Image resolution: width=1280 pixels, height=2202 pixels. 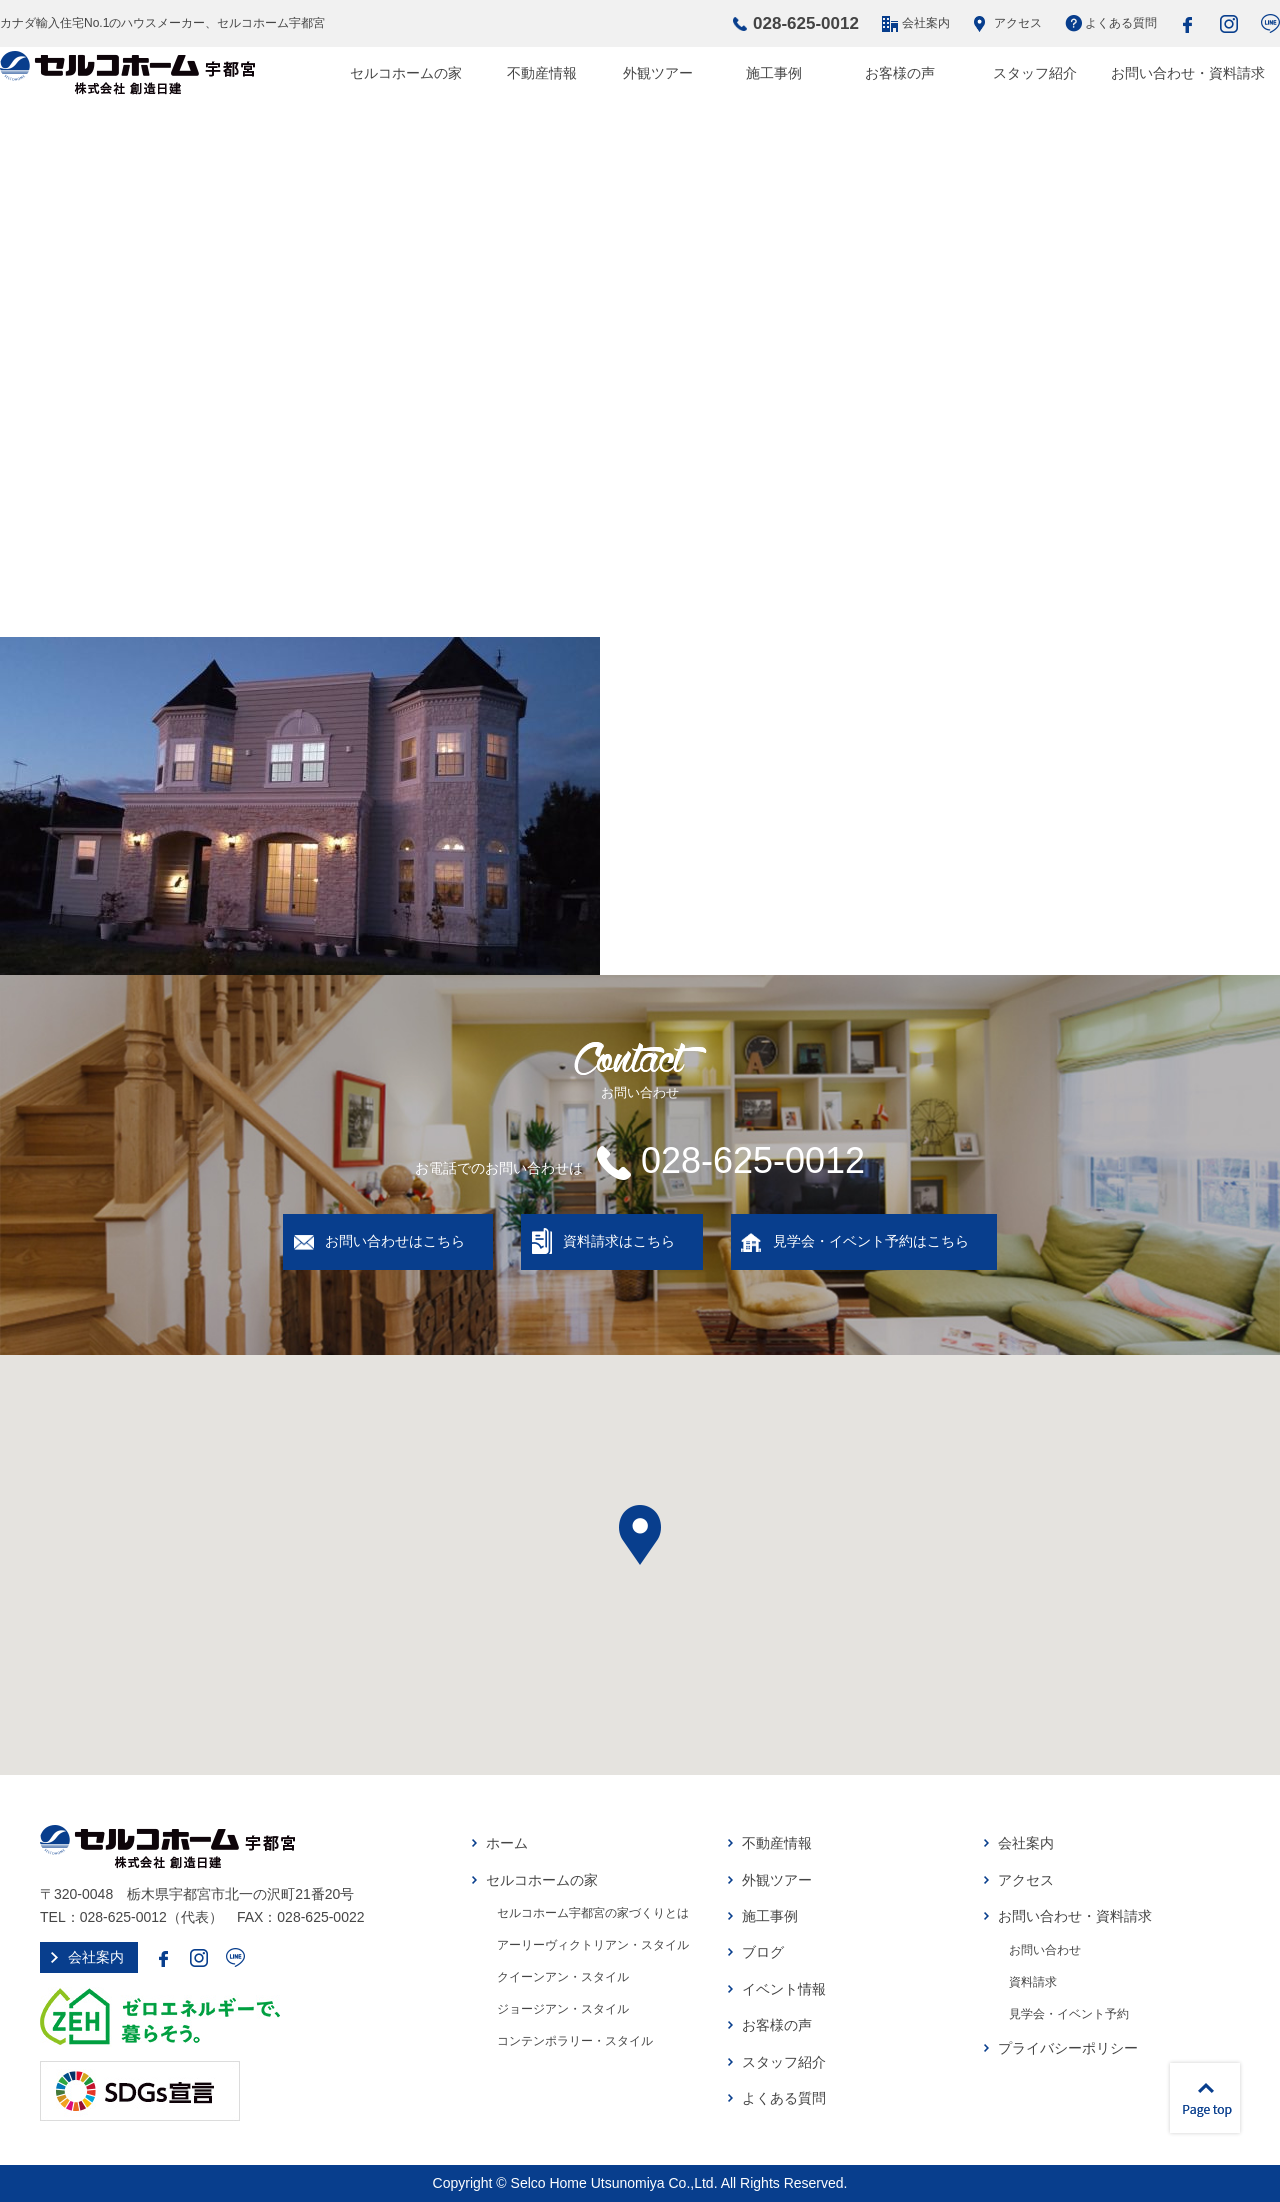 What do you see at coordinates (784, 1989) in the screenshot?
I see `イベント情報` at bounding box center [784, 1989].